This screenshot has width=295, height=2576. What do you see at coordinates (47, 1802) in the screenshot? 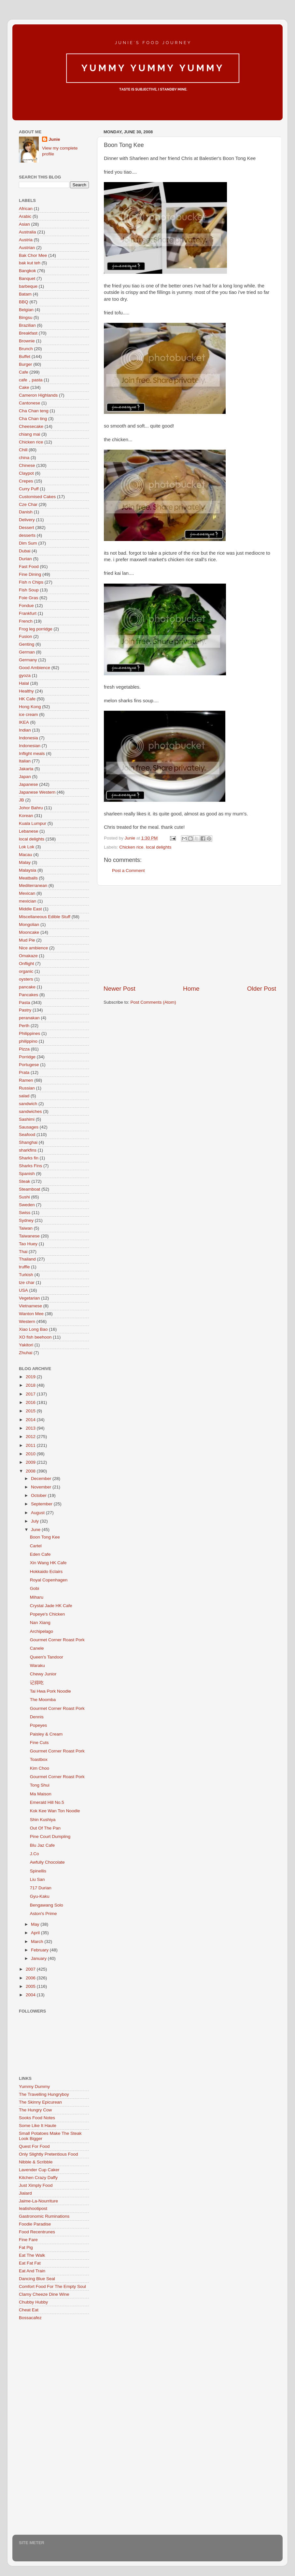
I see `Emerald Hill No.5` at bounding box center [47, 1802].